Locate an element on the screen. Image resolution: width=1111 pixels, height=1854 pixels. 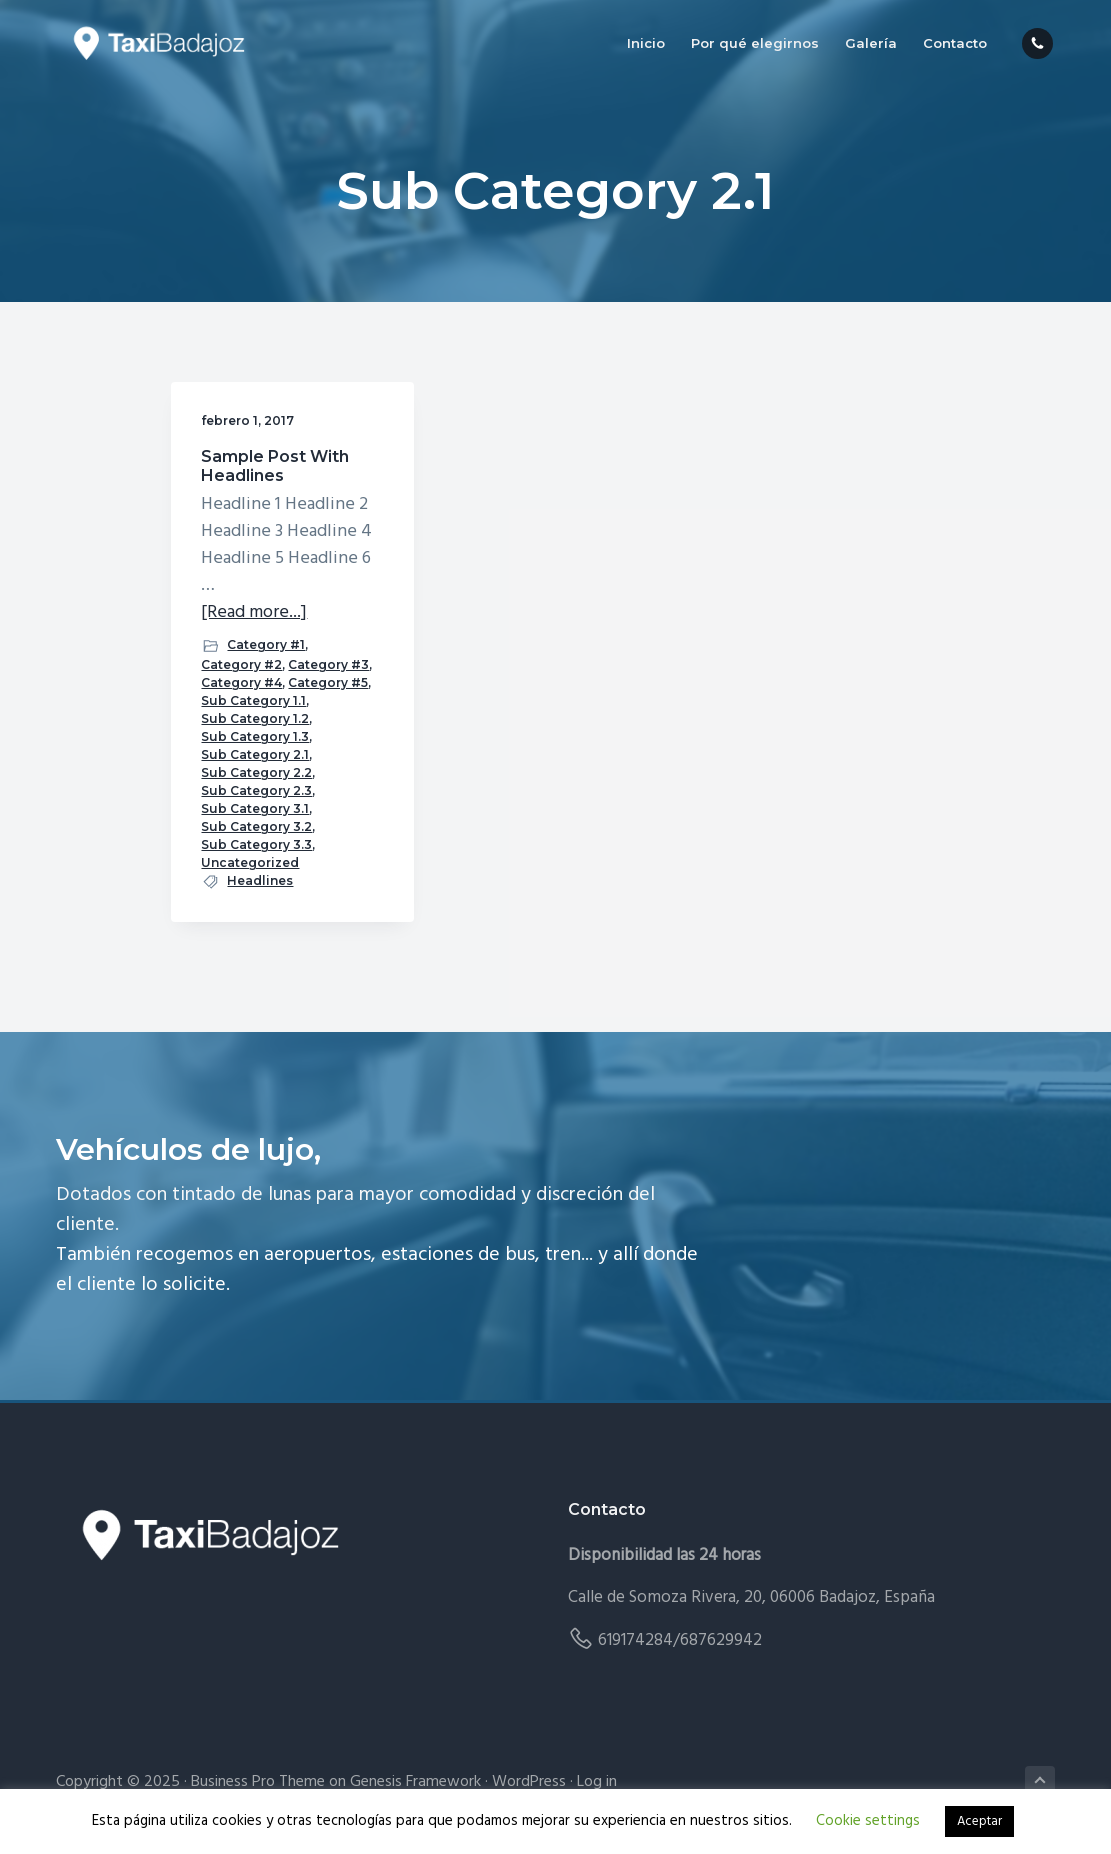
Headlines is located at coordinates (260, 880).